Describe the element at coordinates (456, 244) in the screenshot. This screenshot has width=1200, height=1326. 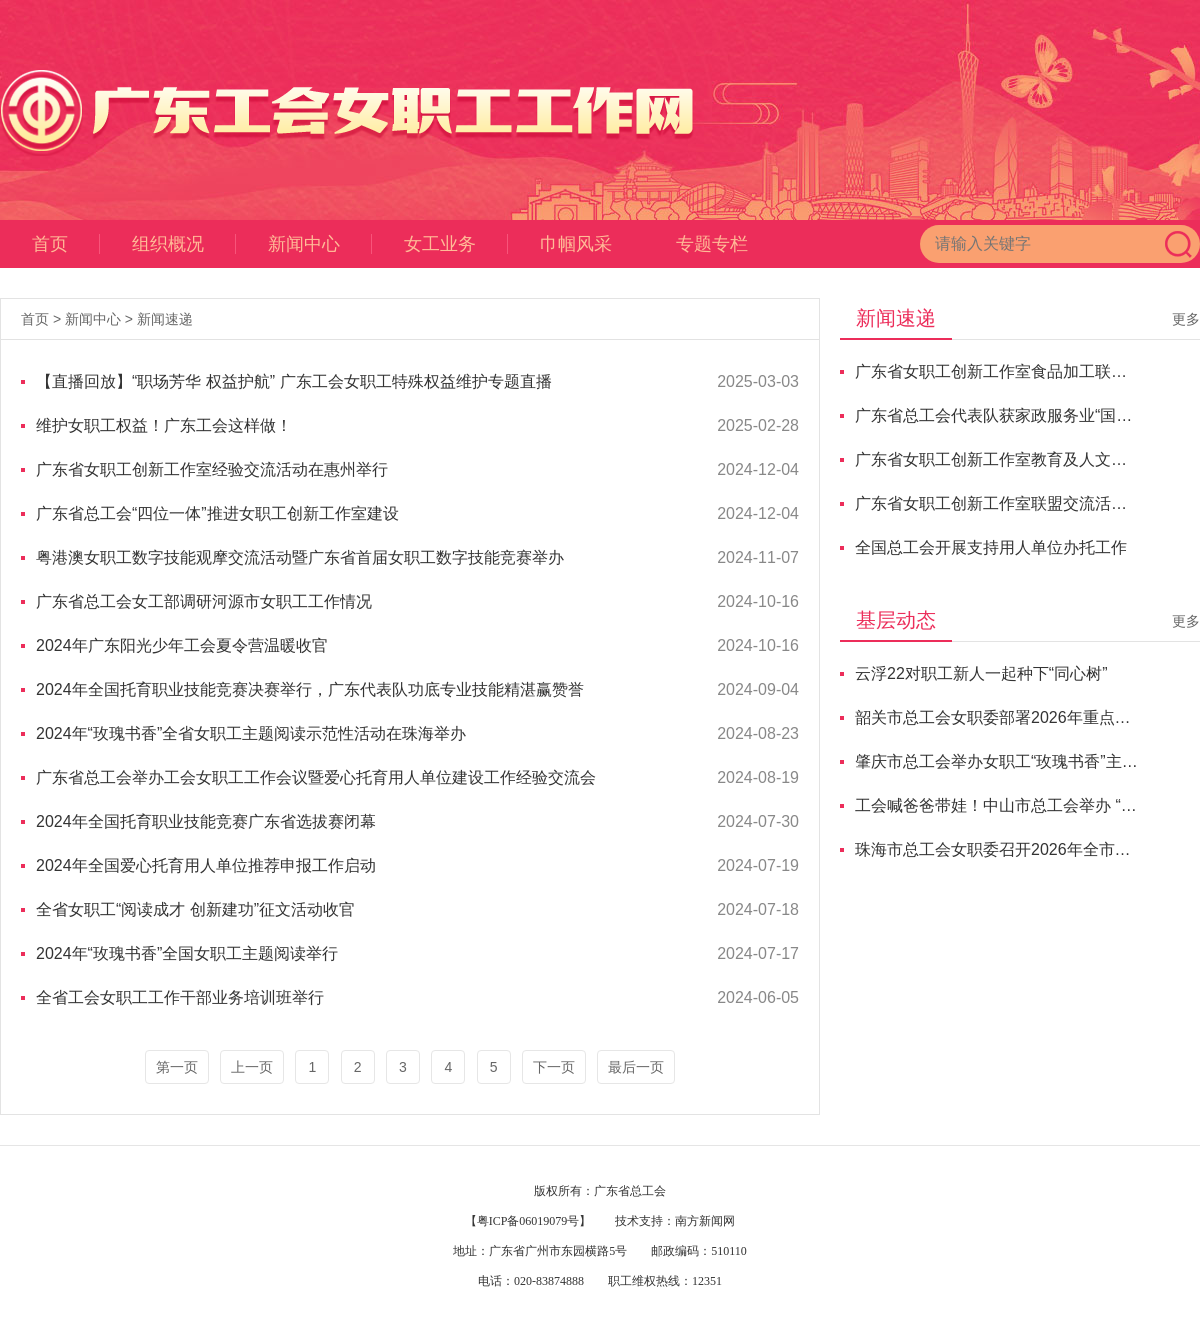
I see `女工业务` at that location.